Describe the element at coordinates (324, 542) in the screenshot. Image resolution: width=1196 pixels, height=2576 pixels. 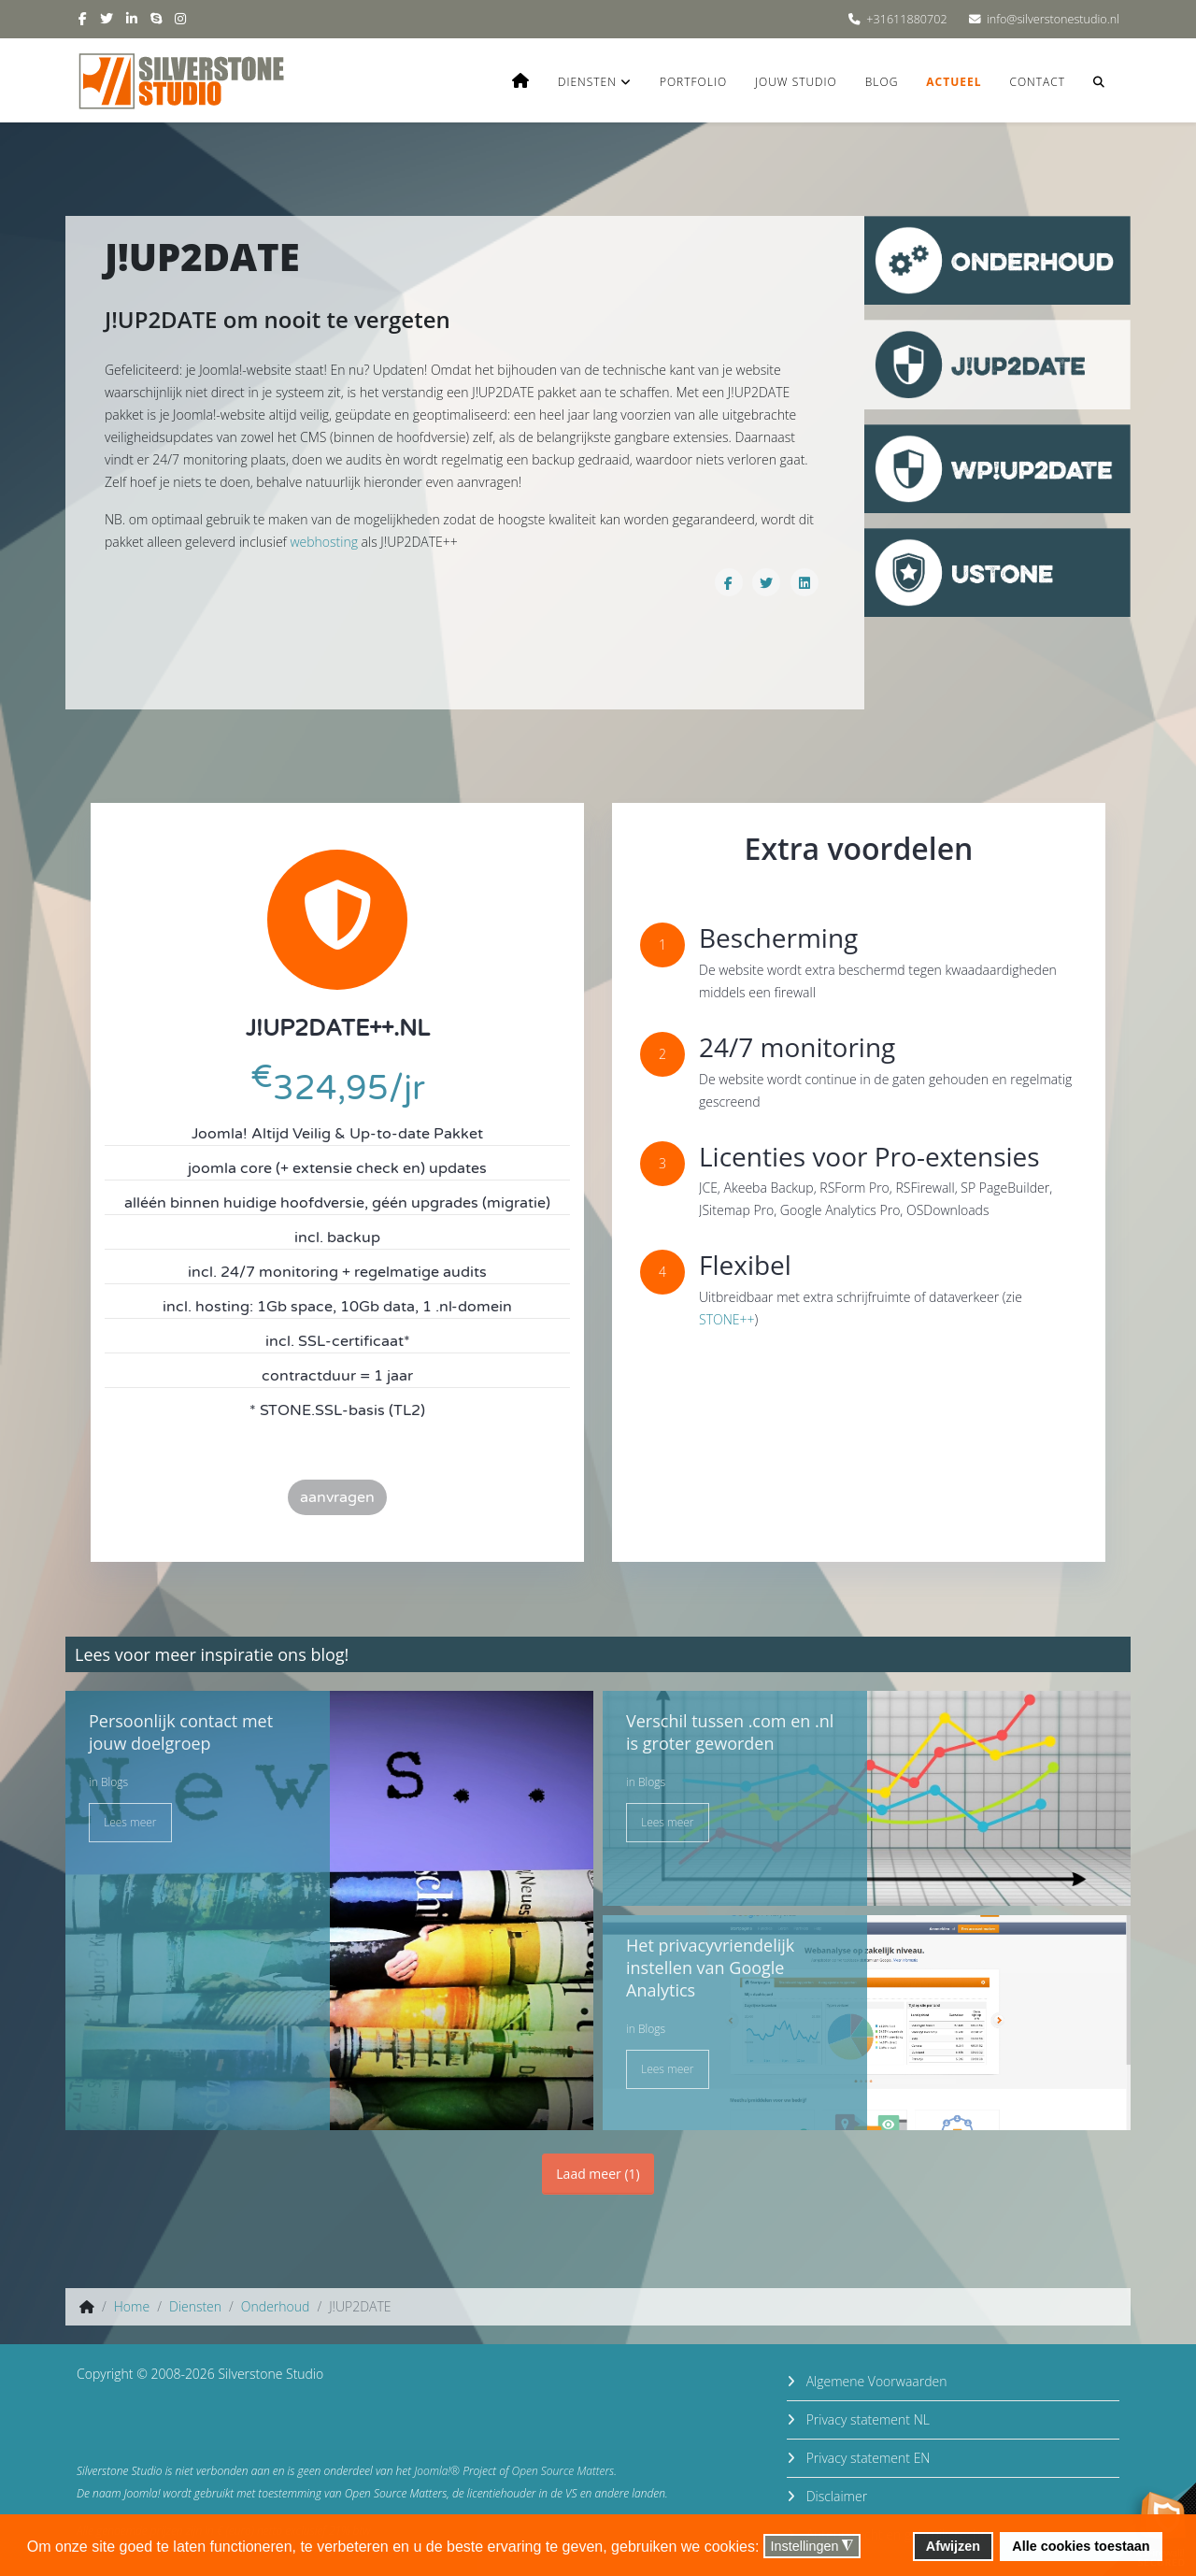
I see `webhosting` at that location.